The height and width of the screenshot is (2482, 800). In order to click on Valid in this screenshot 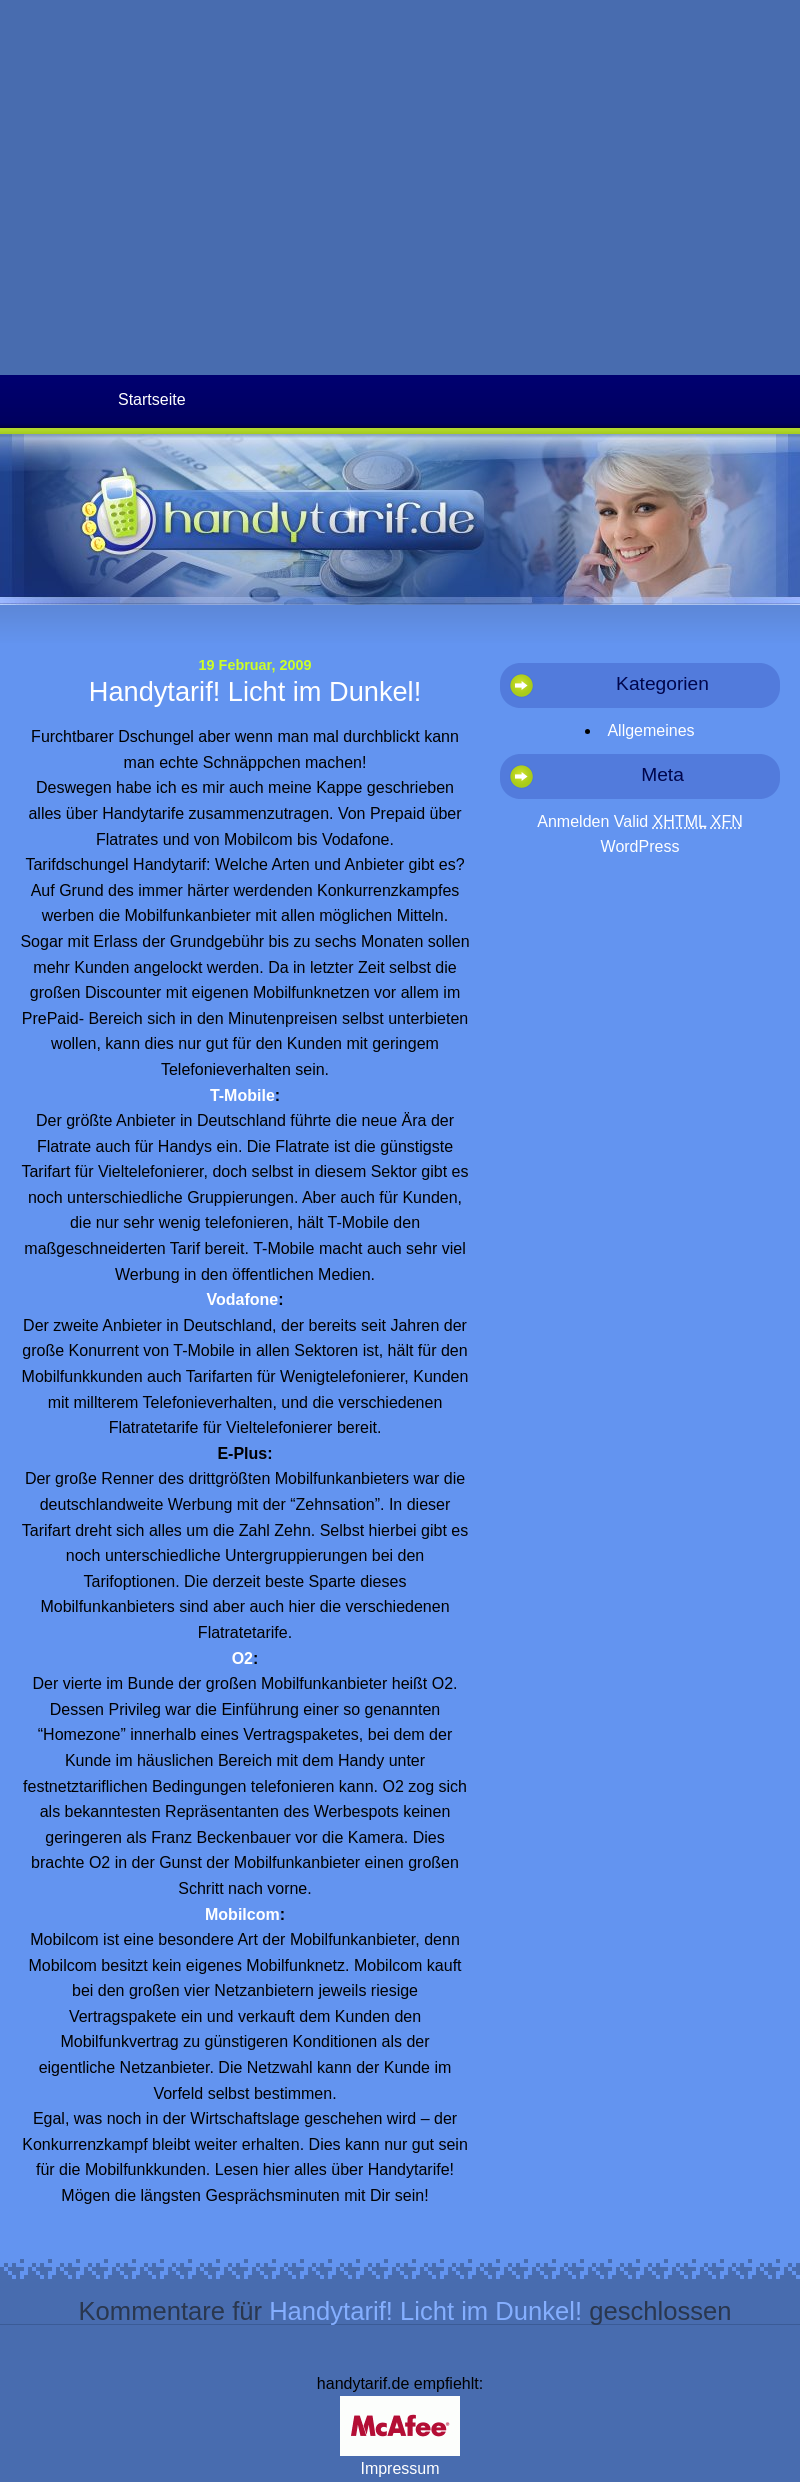, I will do `click(660, 821)`.